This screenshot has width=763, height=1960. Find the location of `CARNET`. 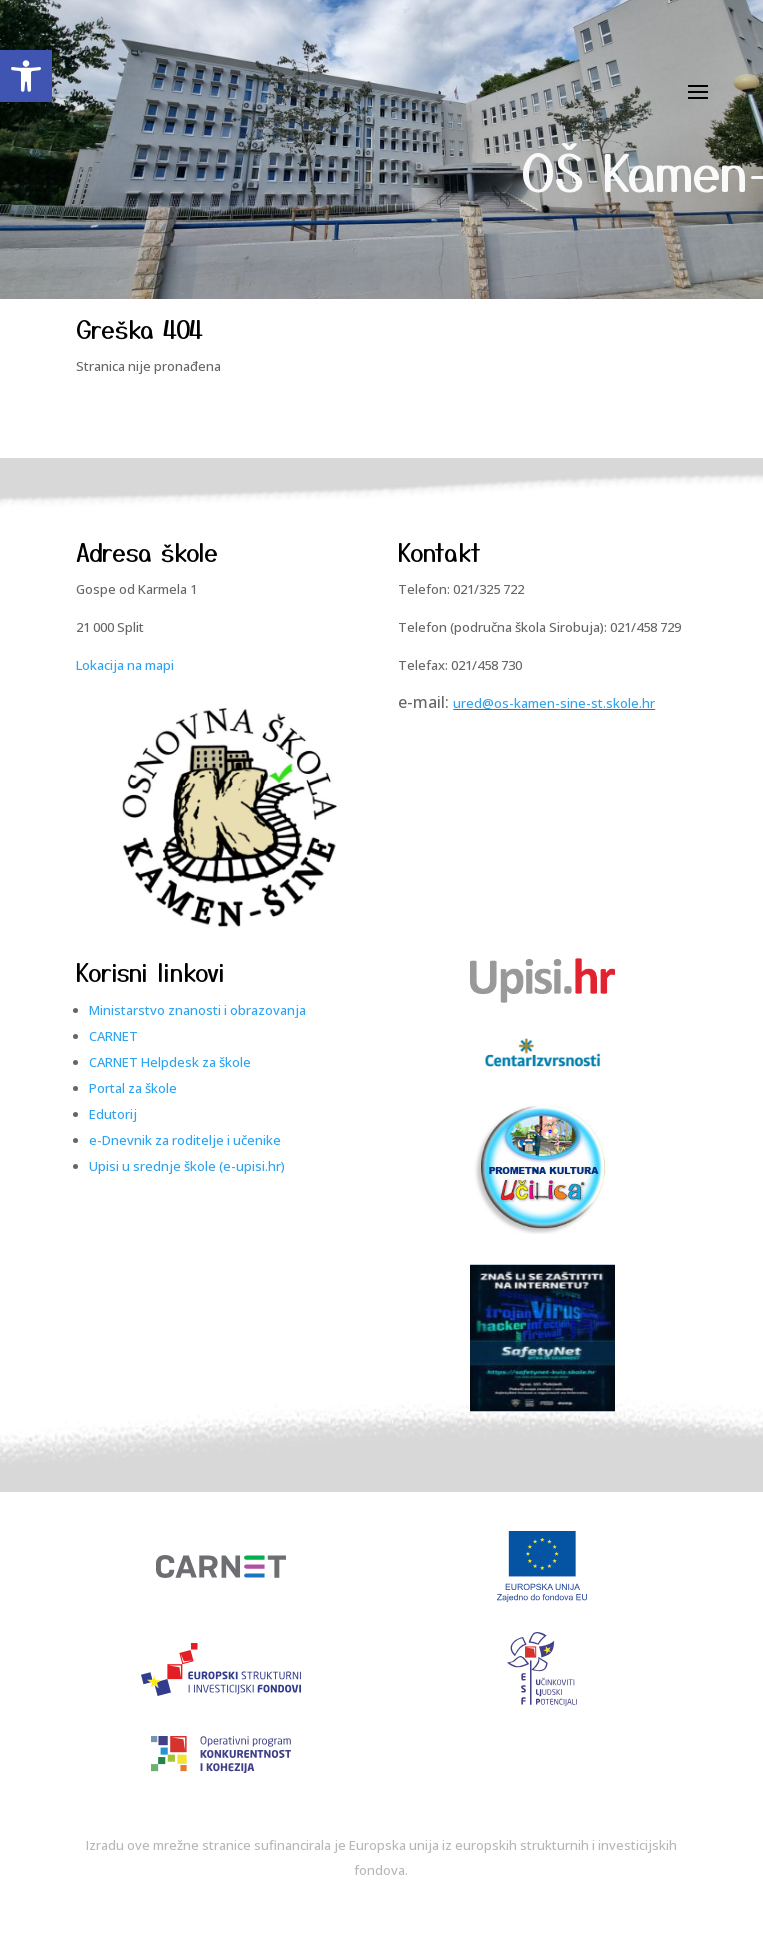

CARNET is located at coordinates (113, 1036).